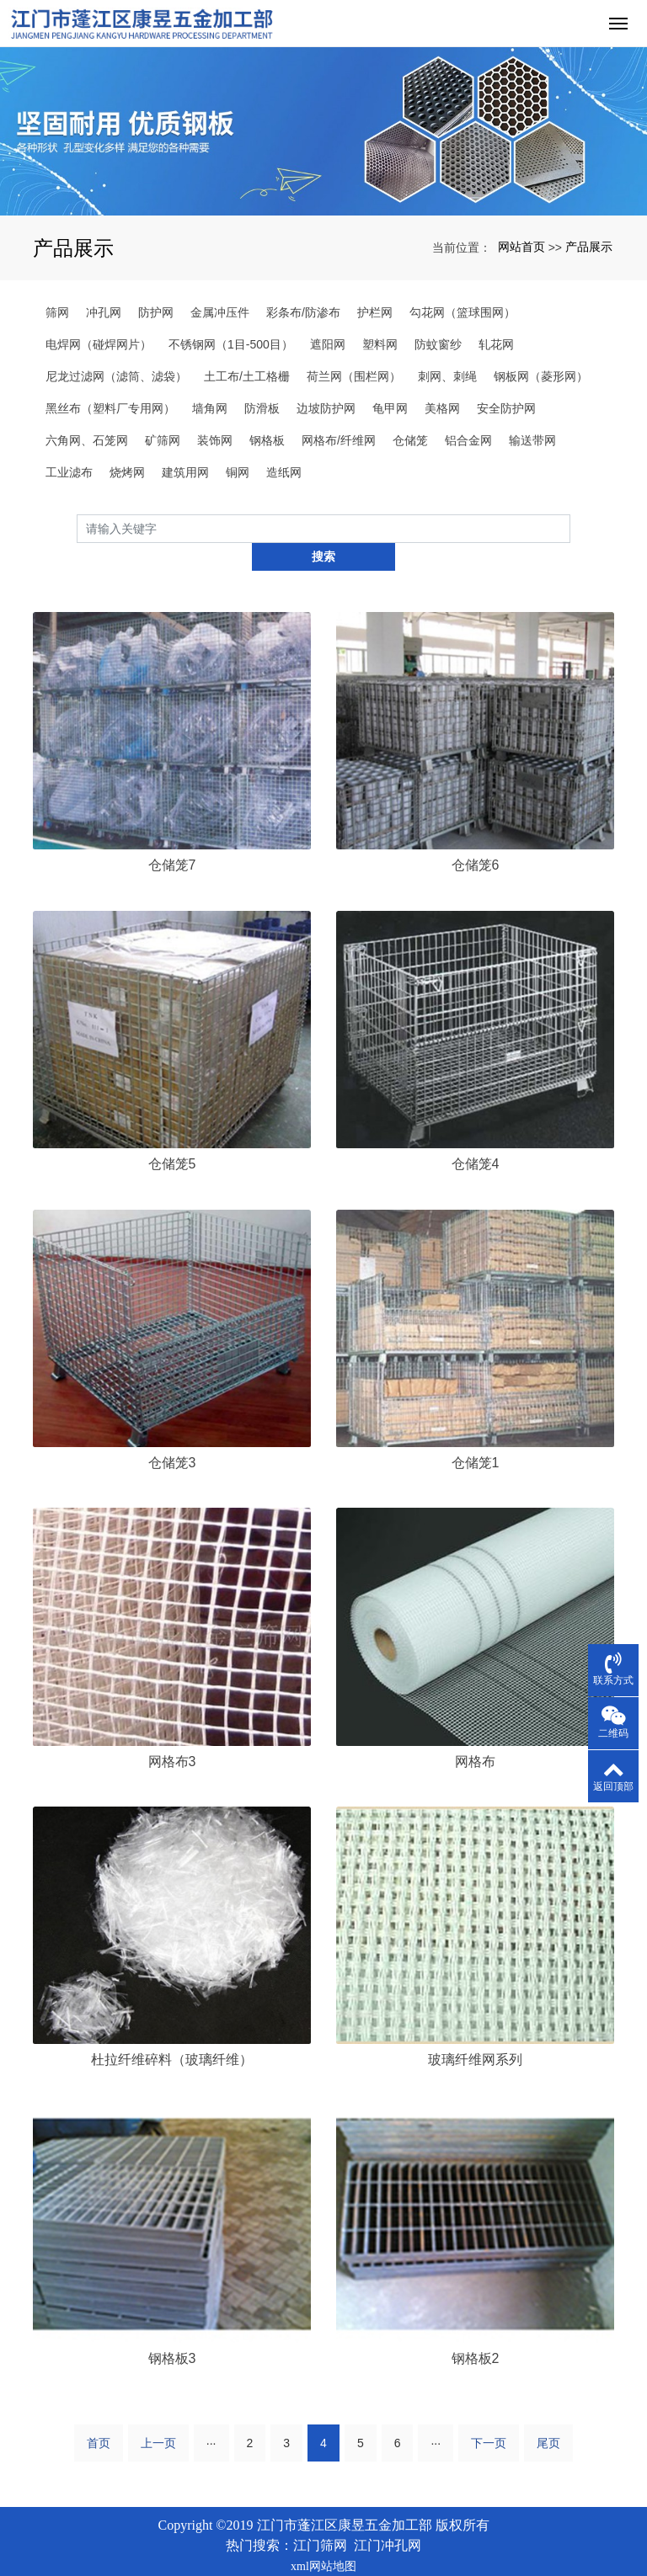 The height and width of the screenshot is (2576, 647). I want to click on 边坡防护网, so click(326, 408).